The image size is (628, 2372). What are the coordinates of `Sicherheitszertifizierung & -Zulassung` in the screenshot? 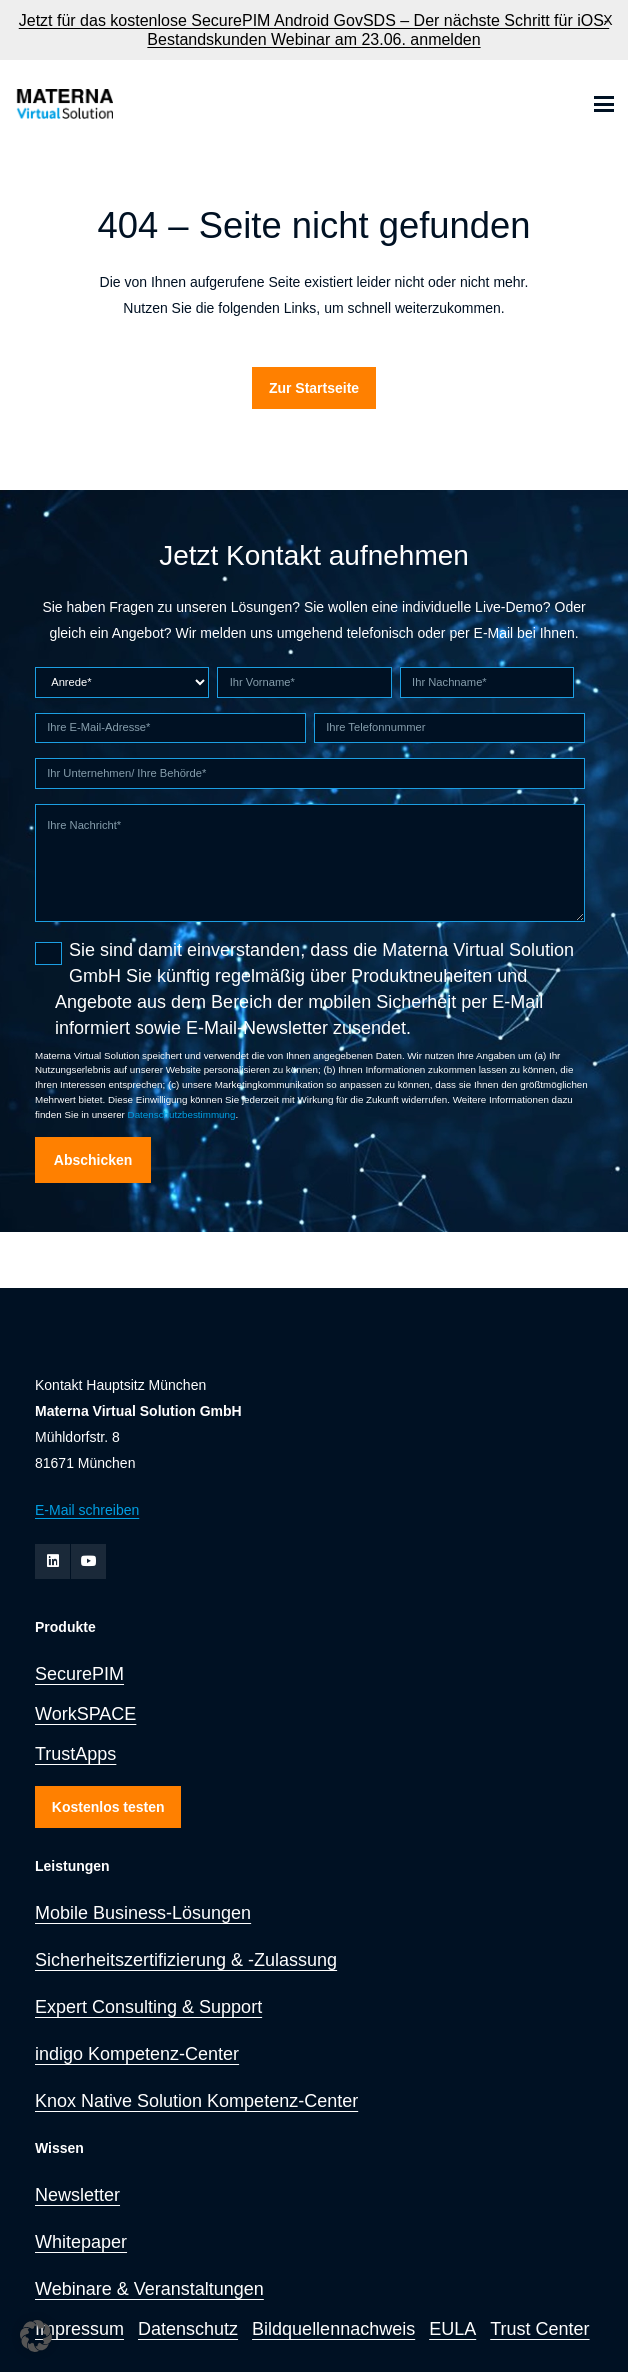 It's located at (186, 1960).